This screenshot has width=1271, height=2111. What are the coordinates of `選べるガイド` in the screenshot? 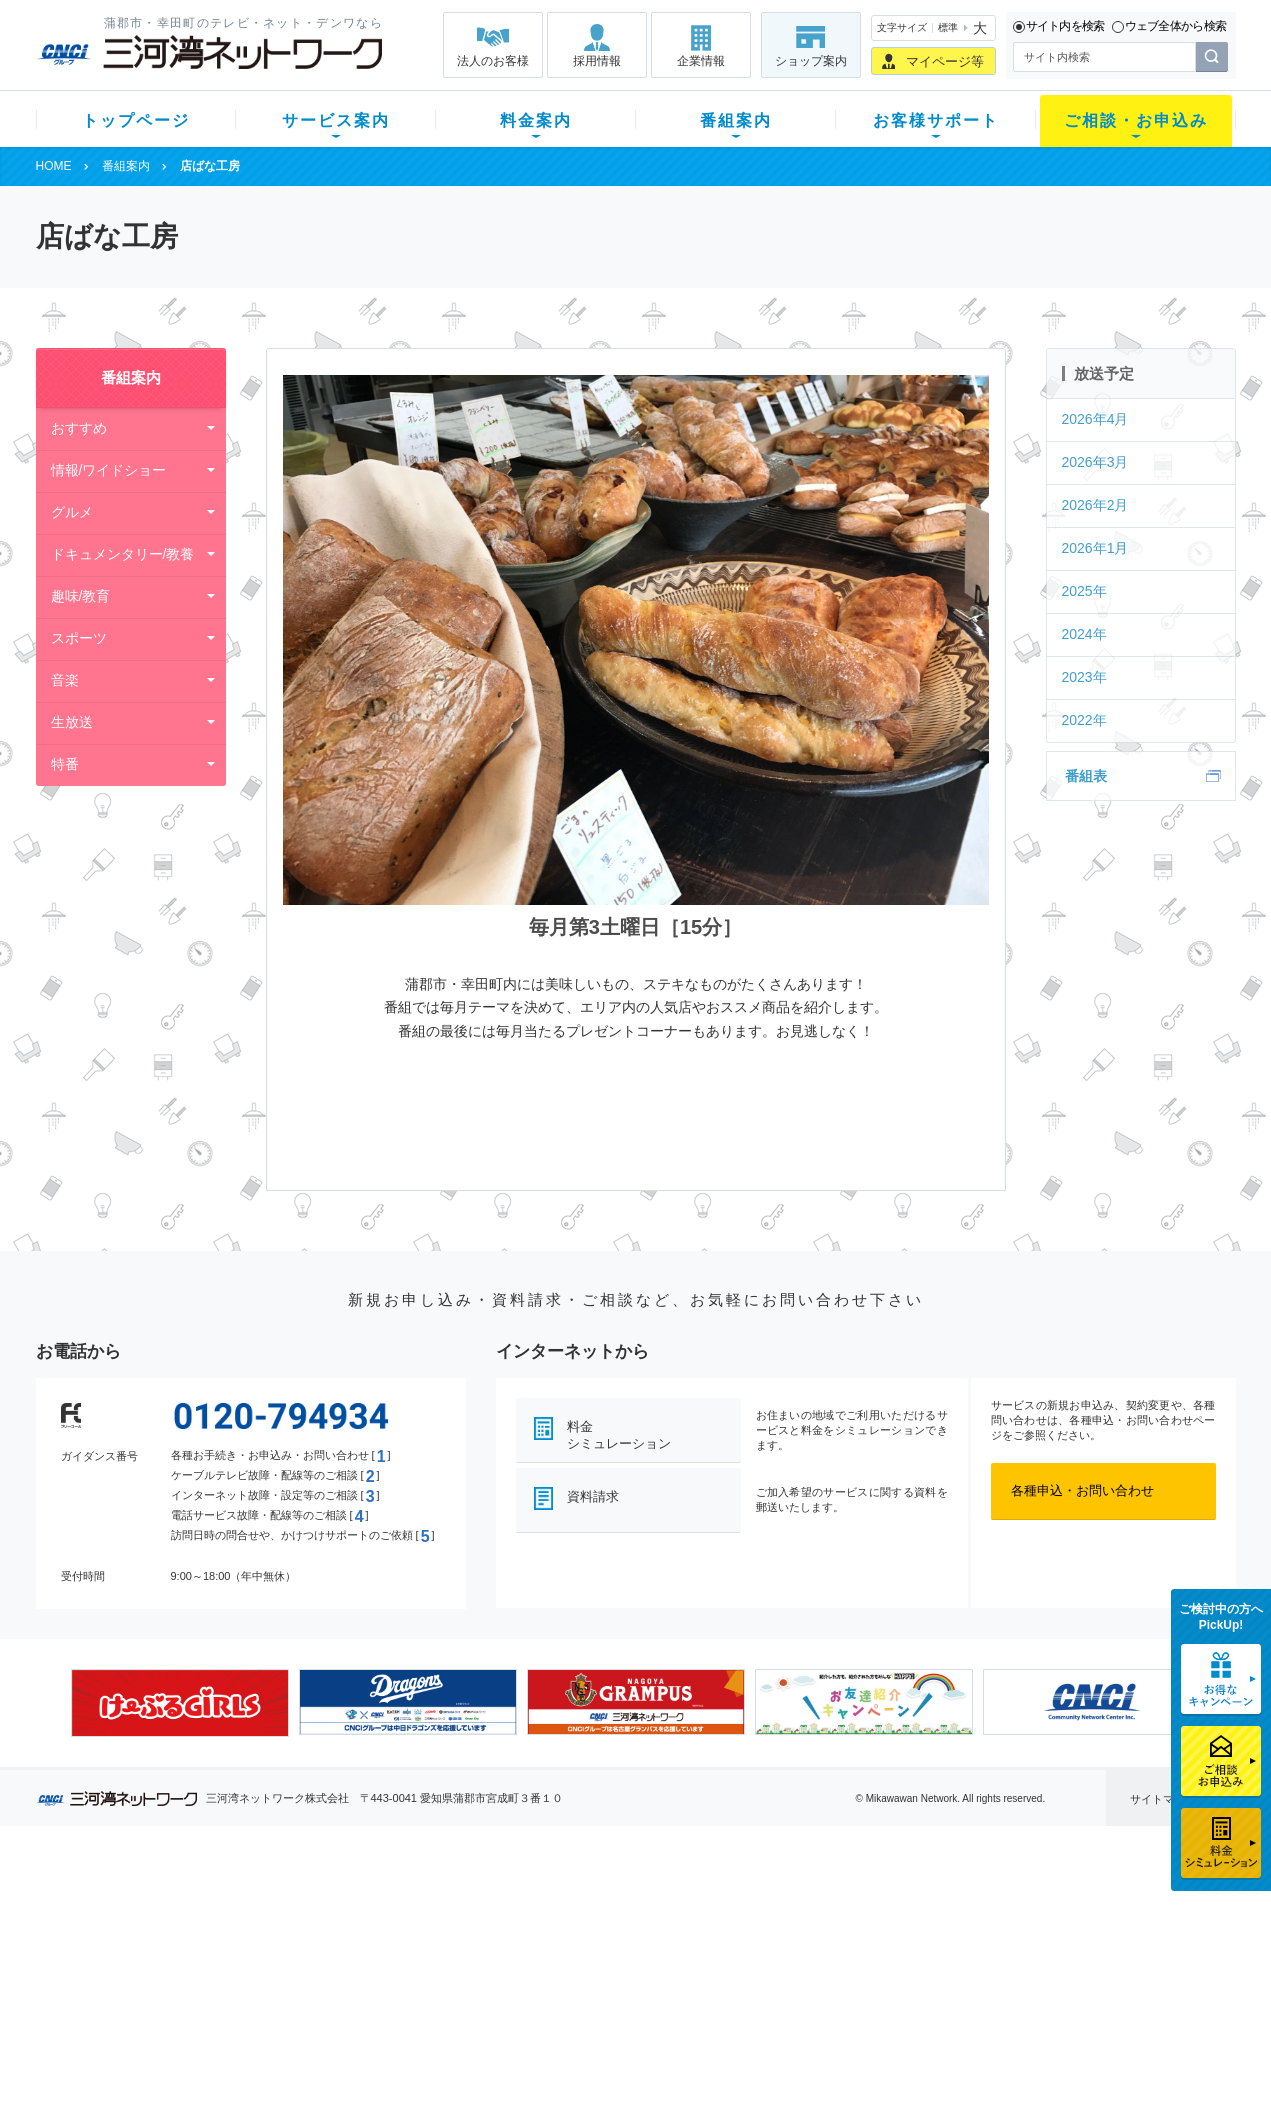 It's located at (155, 1957).